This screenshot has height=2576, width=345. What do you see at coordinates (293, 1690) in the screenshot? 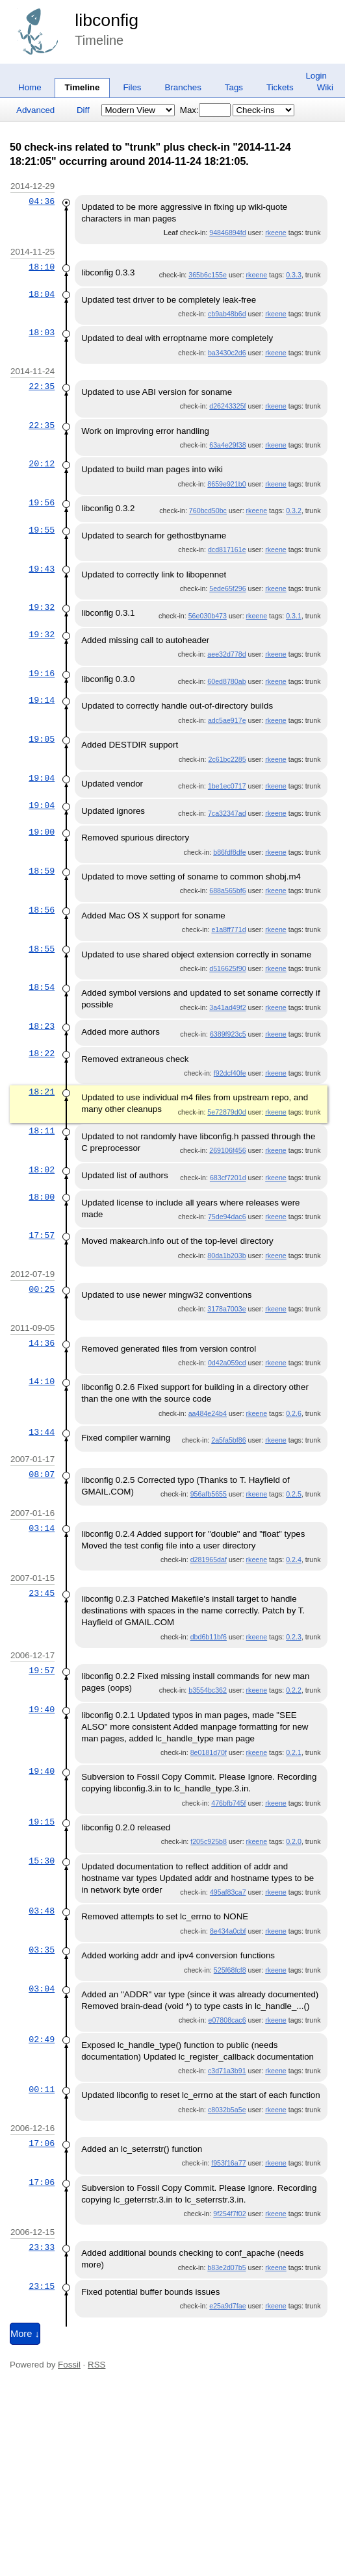
I see `0.2.2` at bounding box center [293, 1690].